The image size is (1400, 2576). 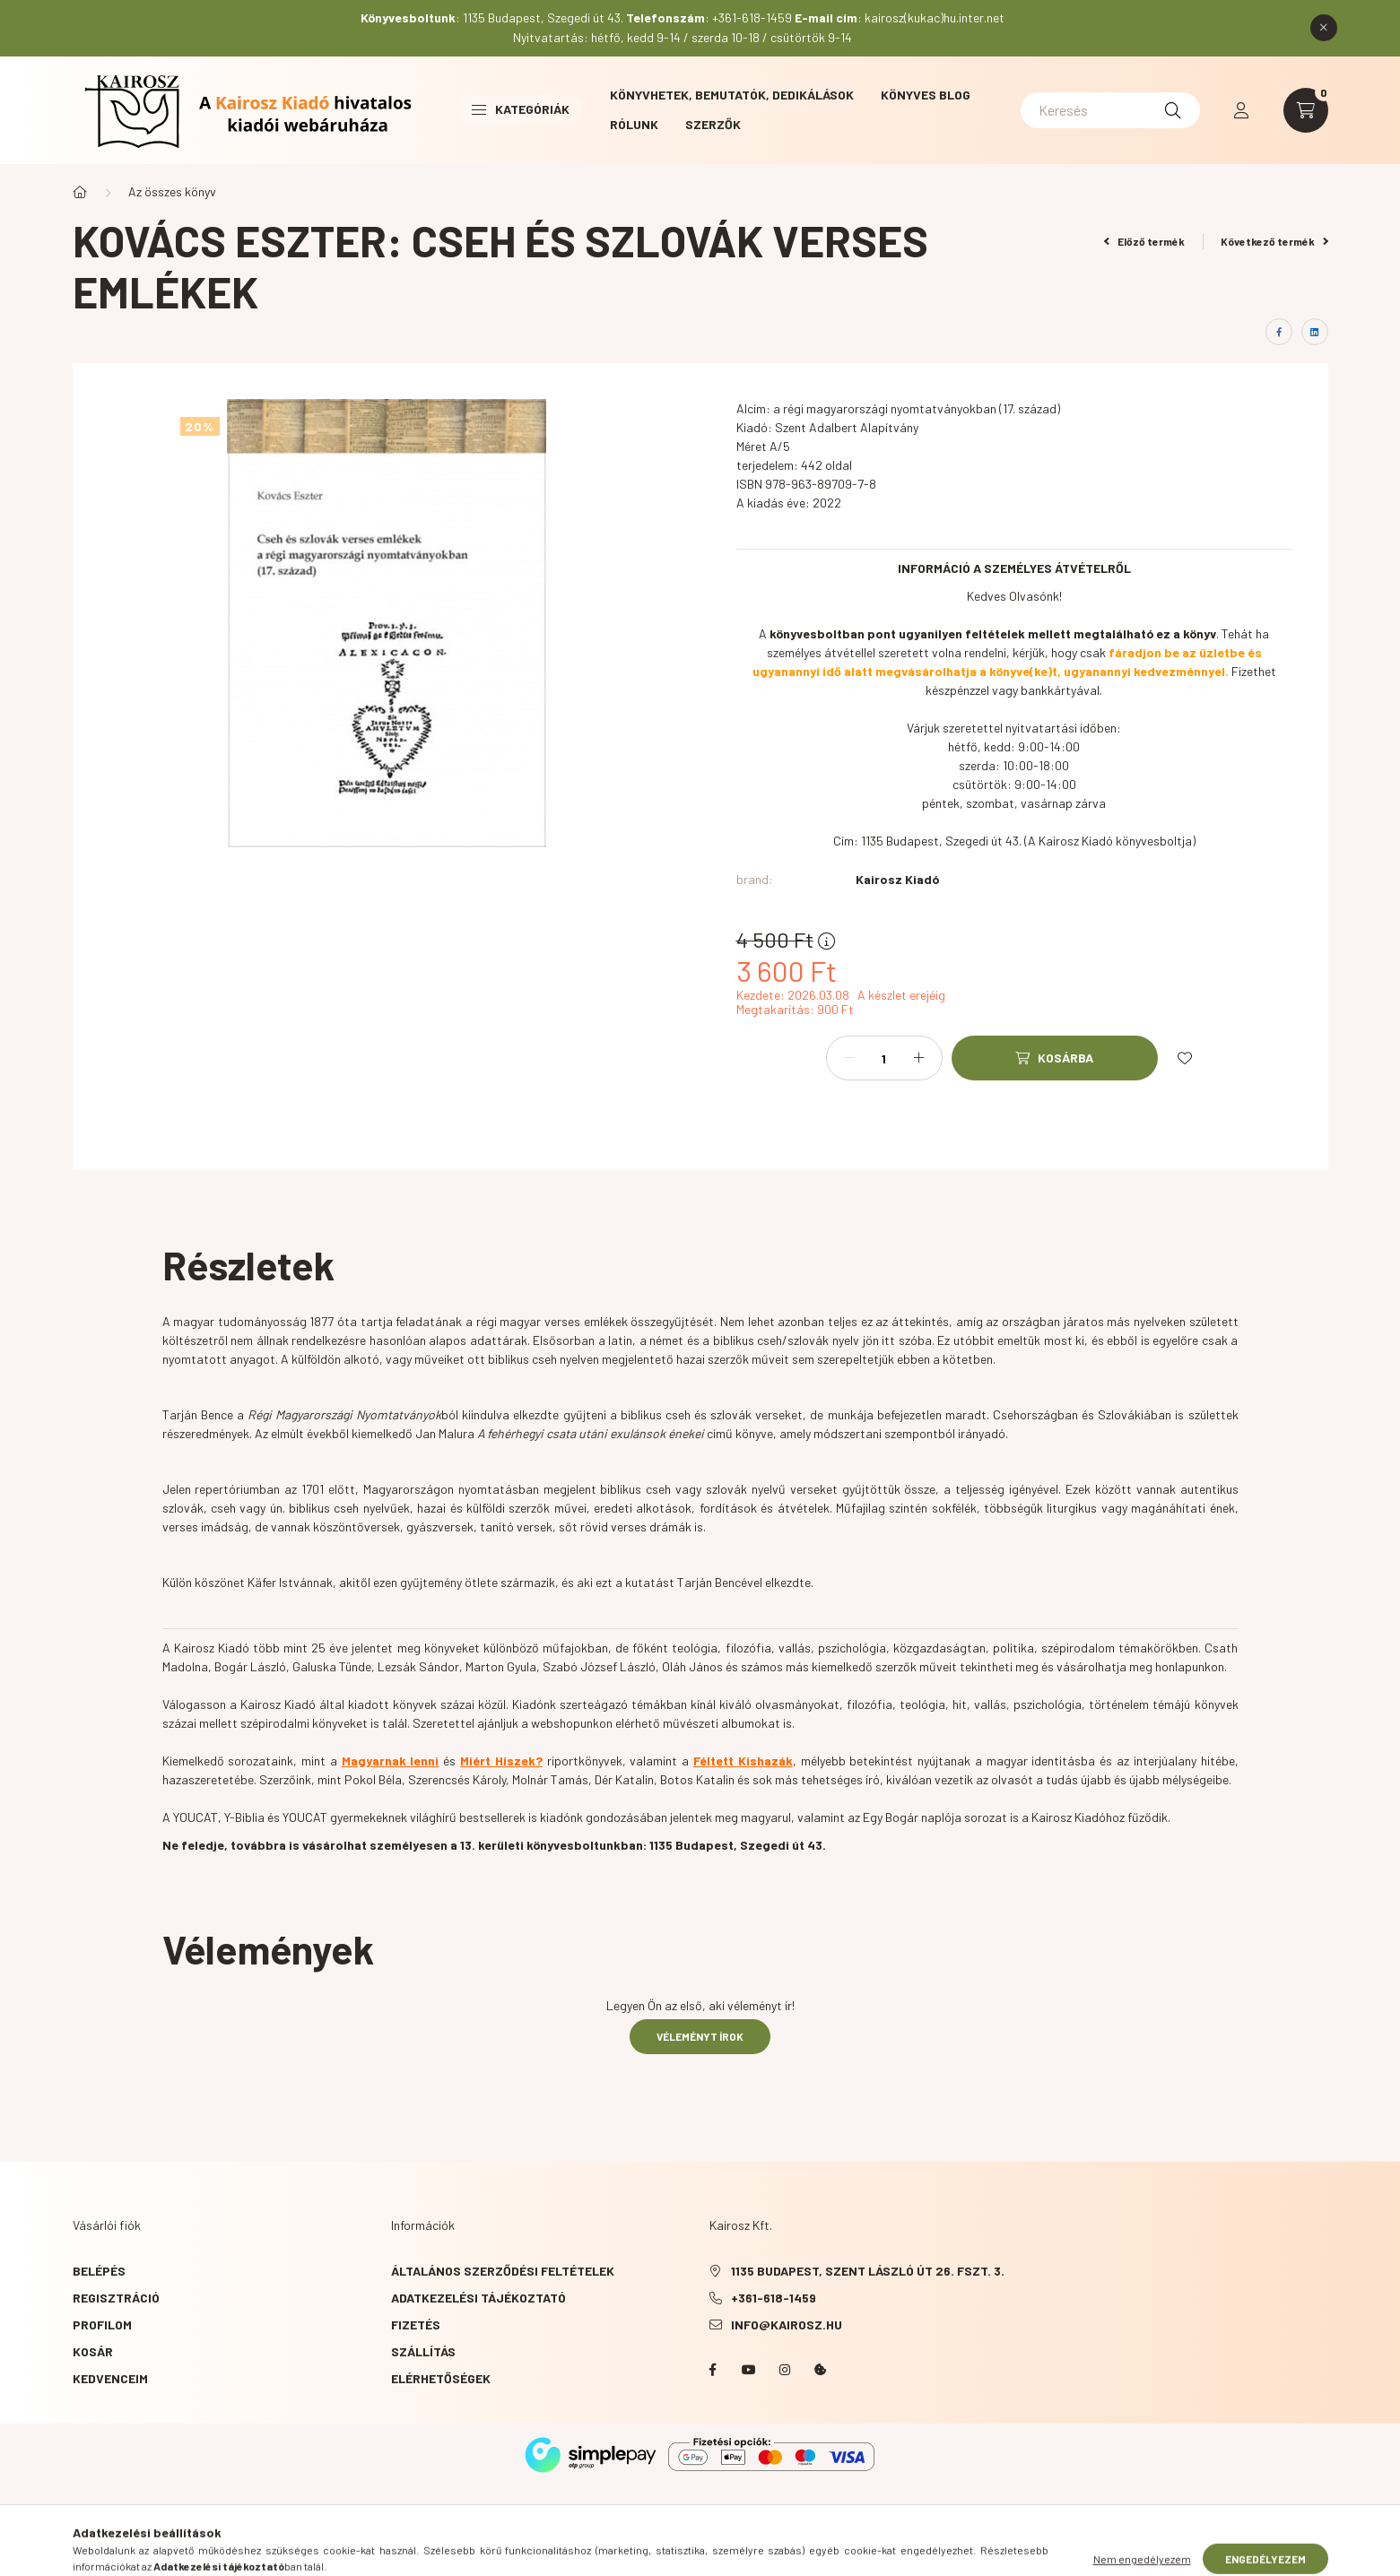 What do you see at coordinates (93, 2351) in the screenshot?
I see `Kosár` at bounding box center [93, 2351].